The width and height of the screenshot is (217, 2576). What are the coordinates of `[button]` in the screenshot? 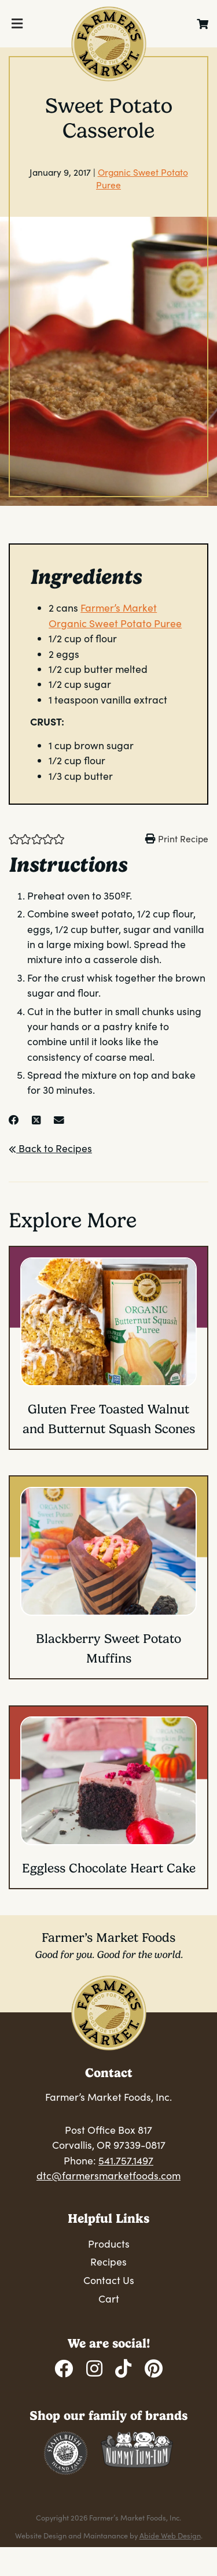 It's located at (14, 838).